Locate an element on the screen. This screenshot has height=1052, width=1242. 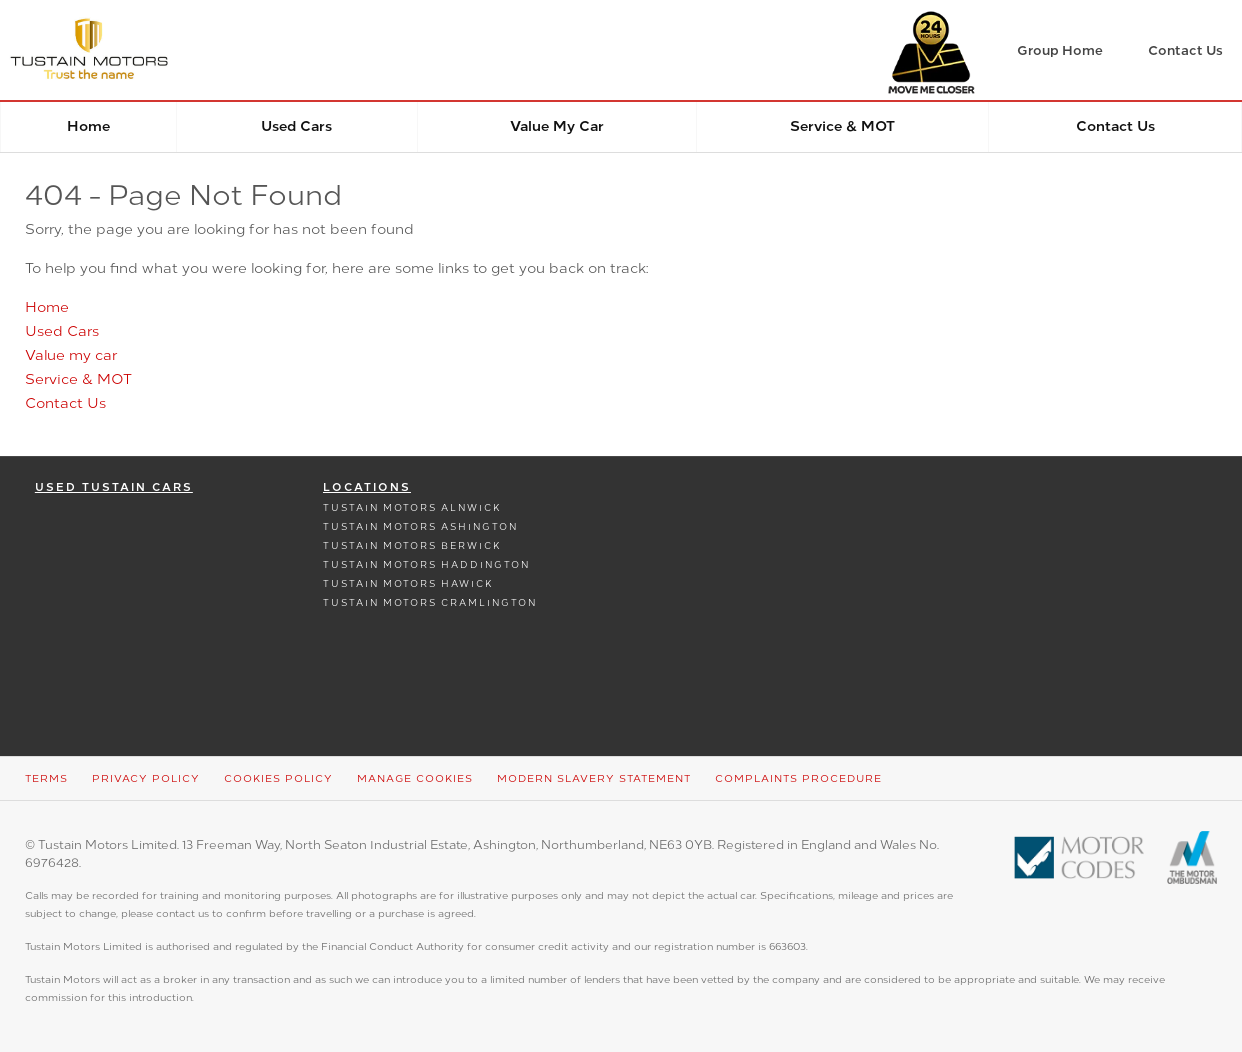
Tustain Motors Hawick is located at coordinates (408, 583).